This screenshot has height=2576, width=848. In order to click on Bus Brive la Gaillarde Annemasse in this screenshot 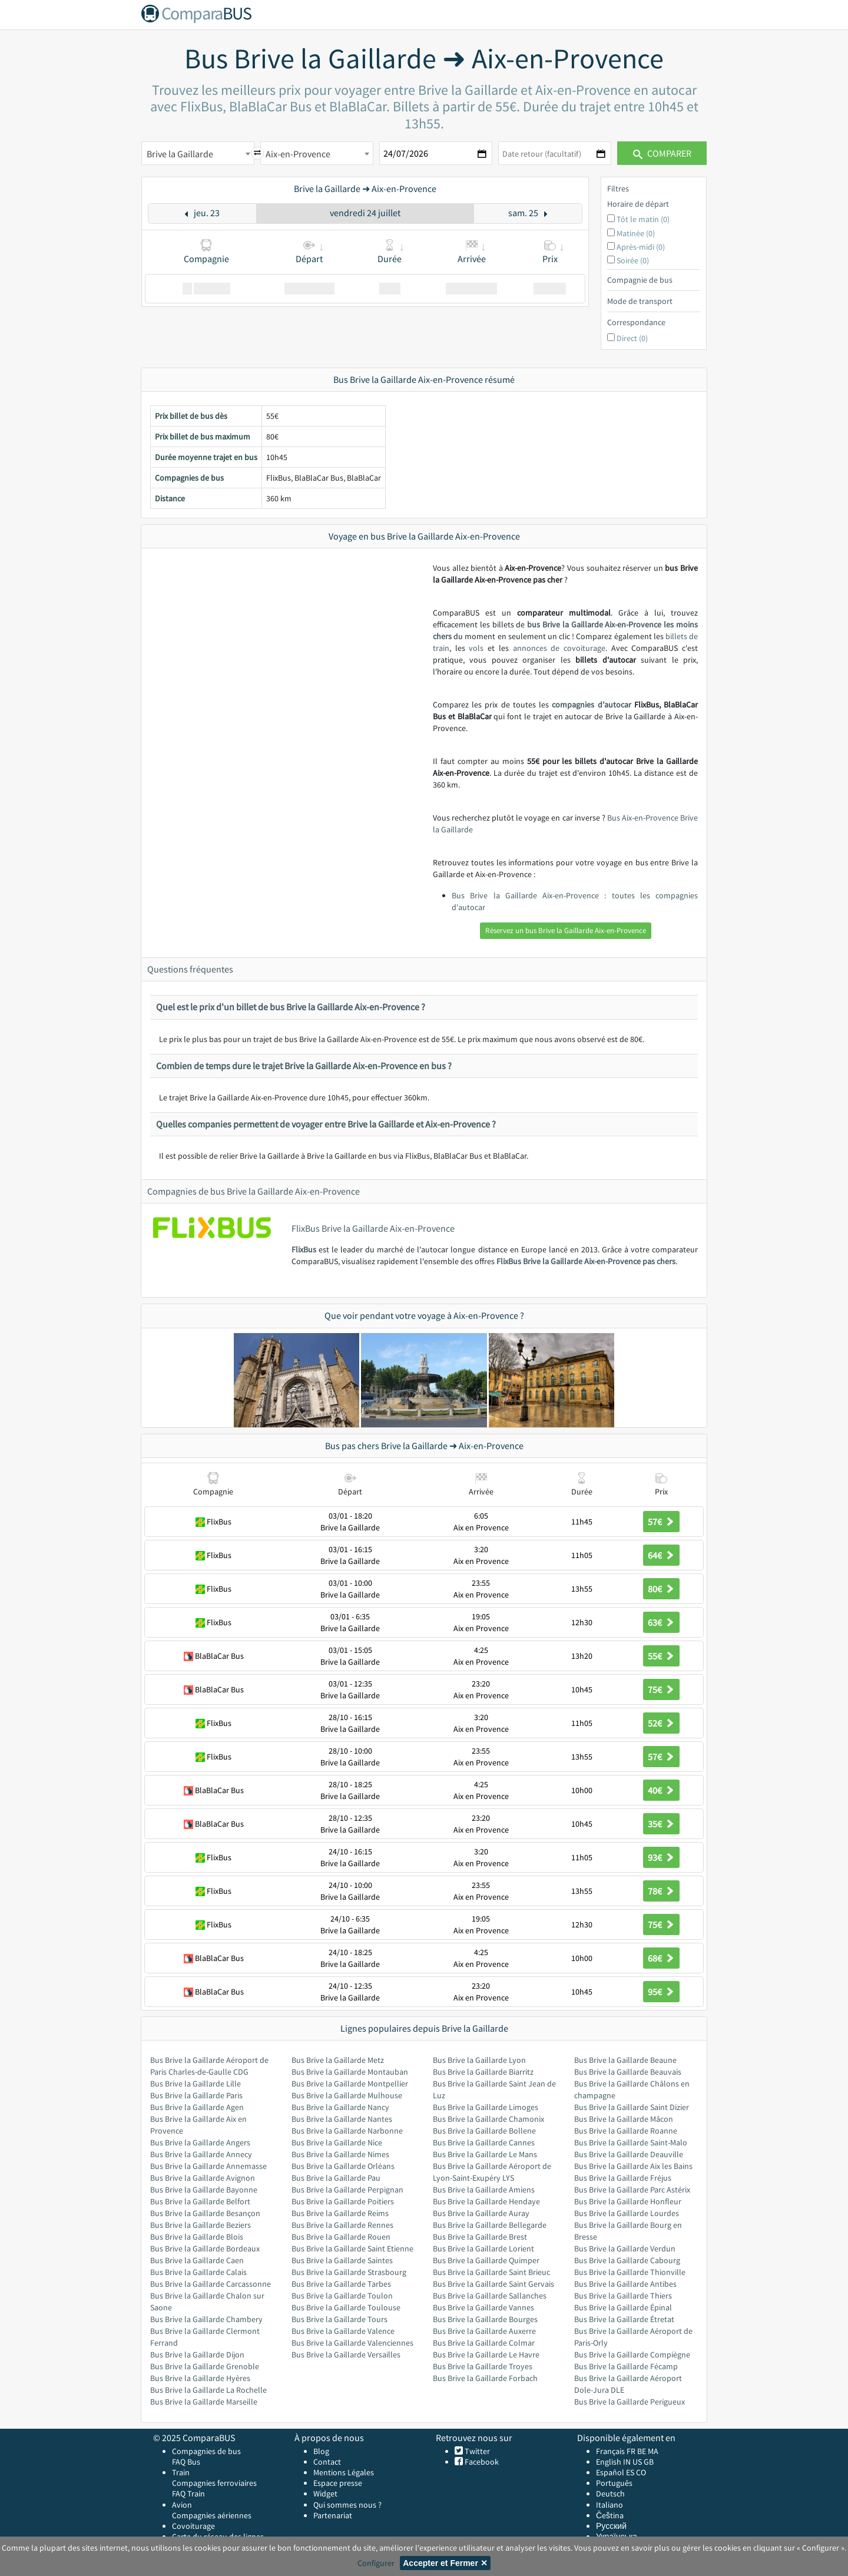, I will do `click(208, 2166)`.